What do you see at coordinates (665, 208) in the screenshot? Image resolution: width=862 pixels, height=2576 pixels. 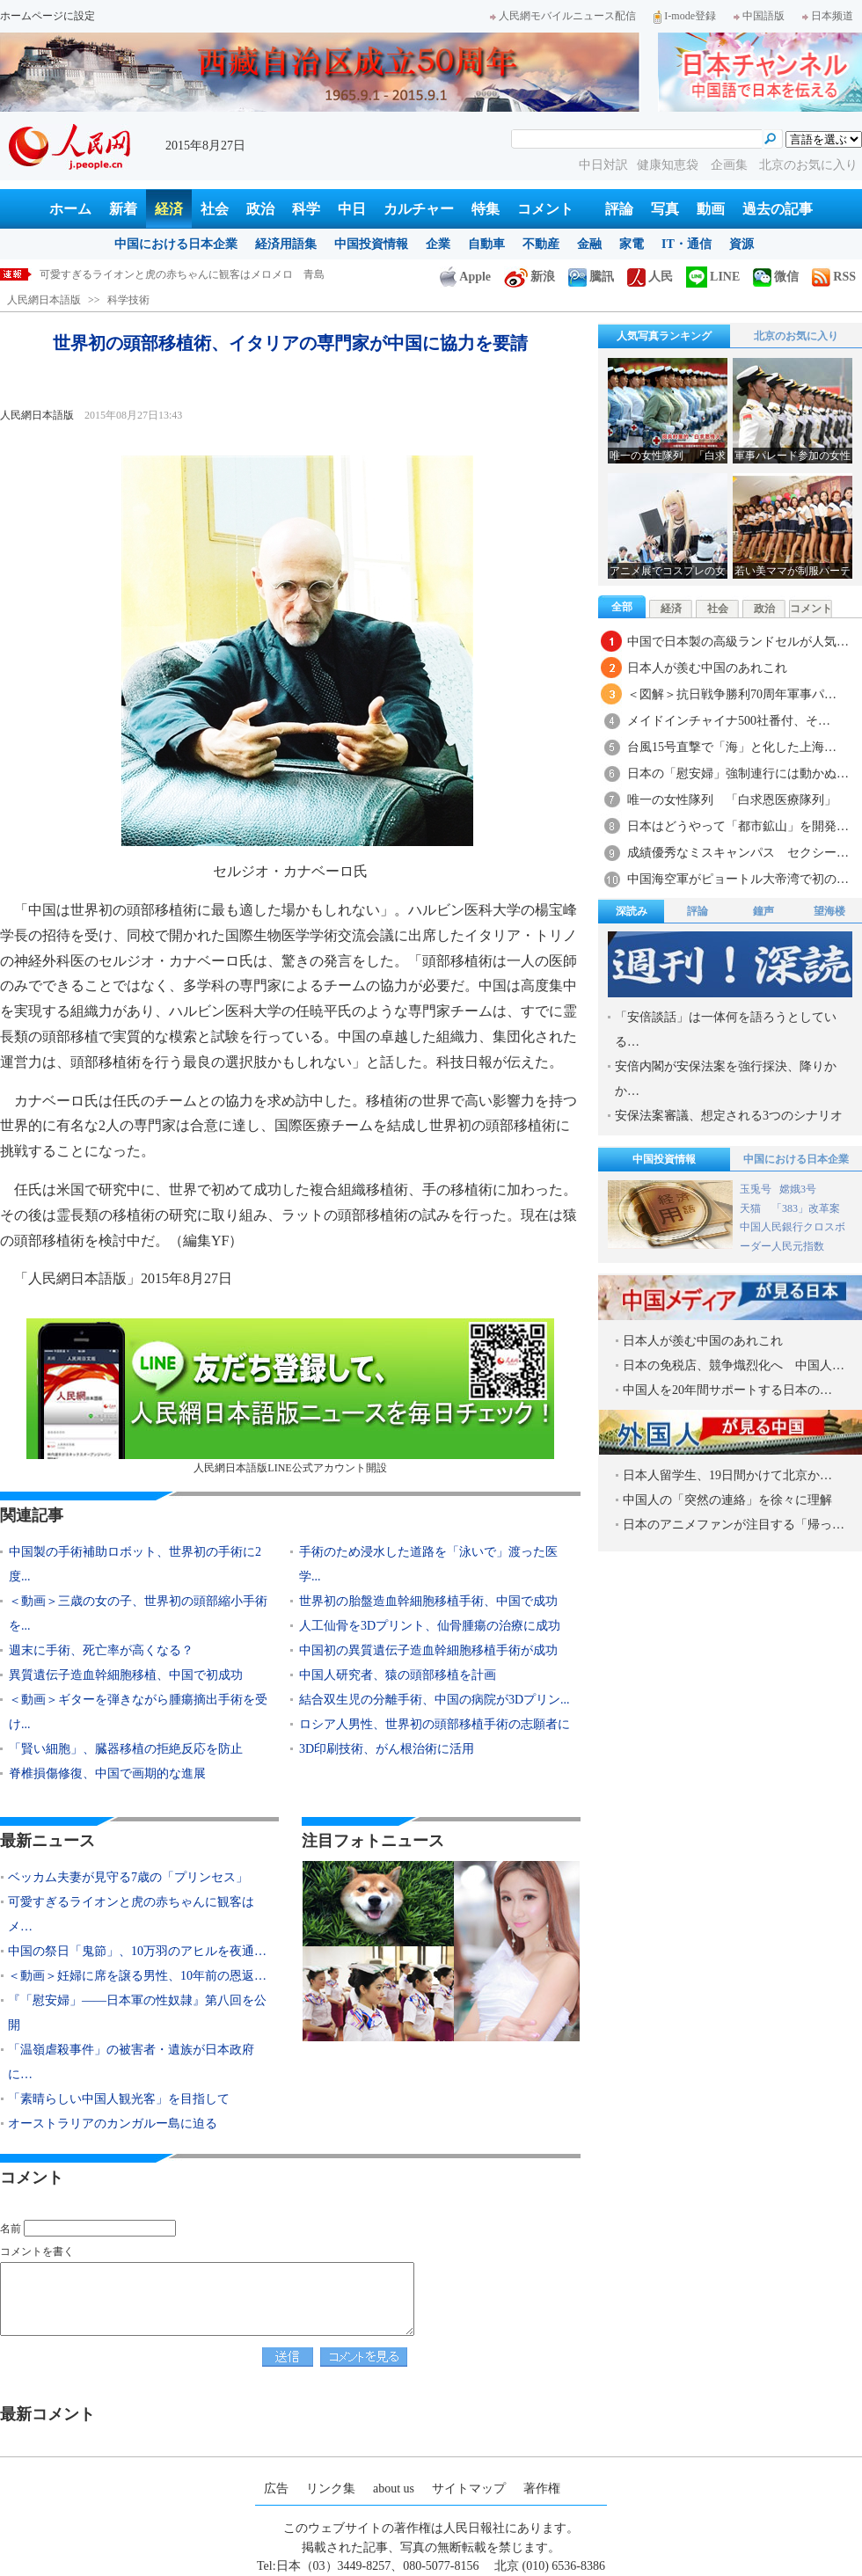 I see `写真` at bounding box center [665, 208].